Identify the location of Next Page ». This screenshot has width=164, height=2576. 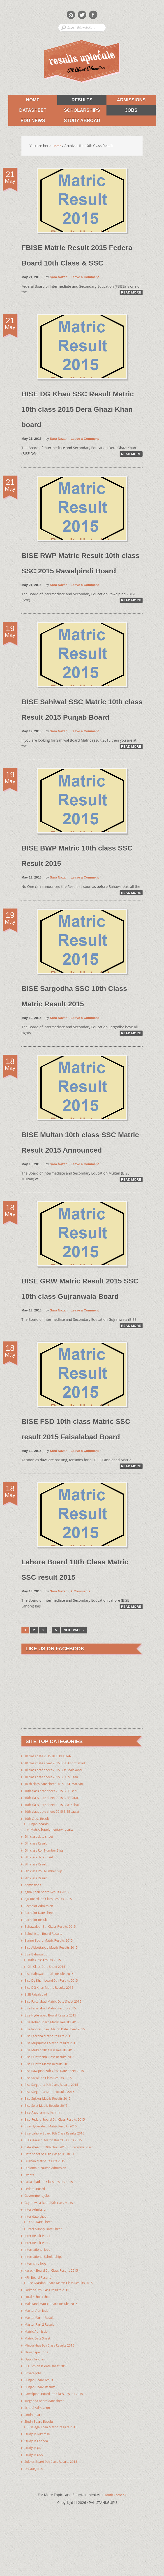
(76, 1707).